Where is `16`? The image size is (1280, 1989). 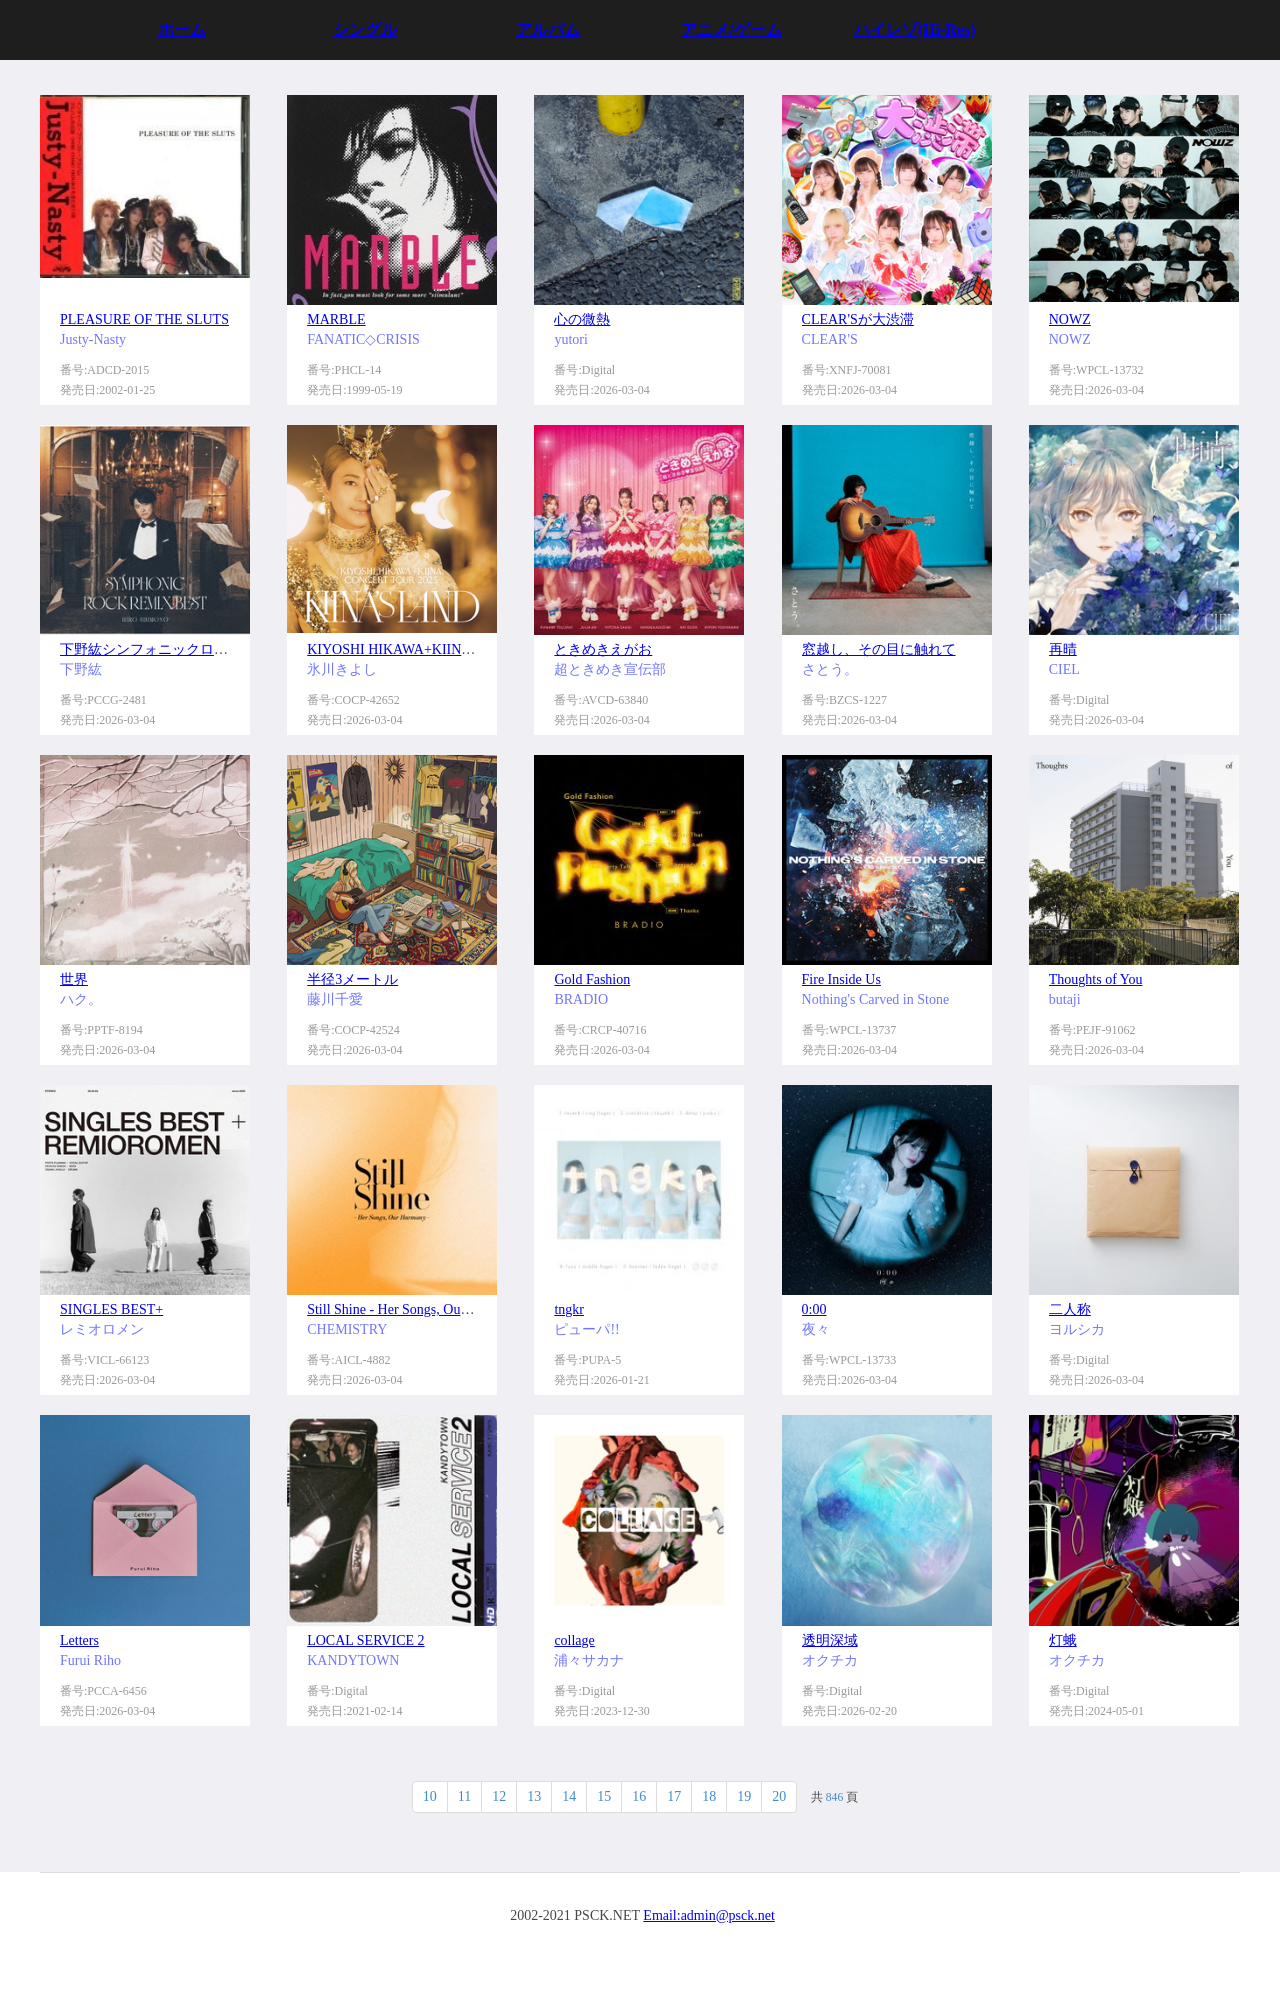 16 is located at coordinates (639, 1796).